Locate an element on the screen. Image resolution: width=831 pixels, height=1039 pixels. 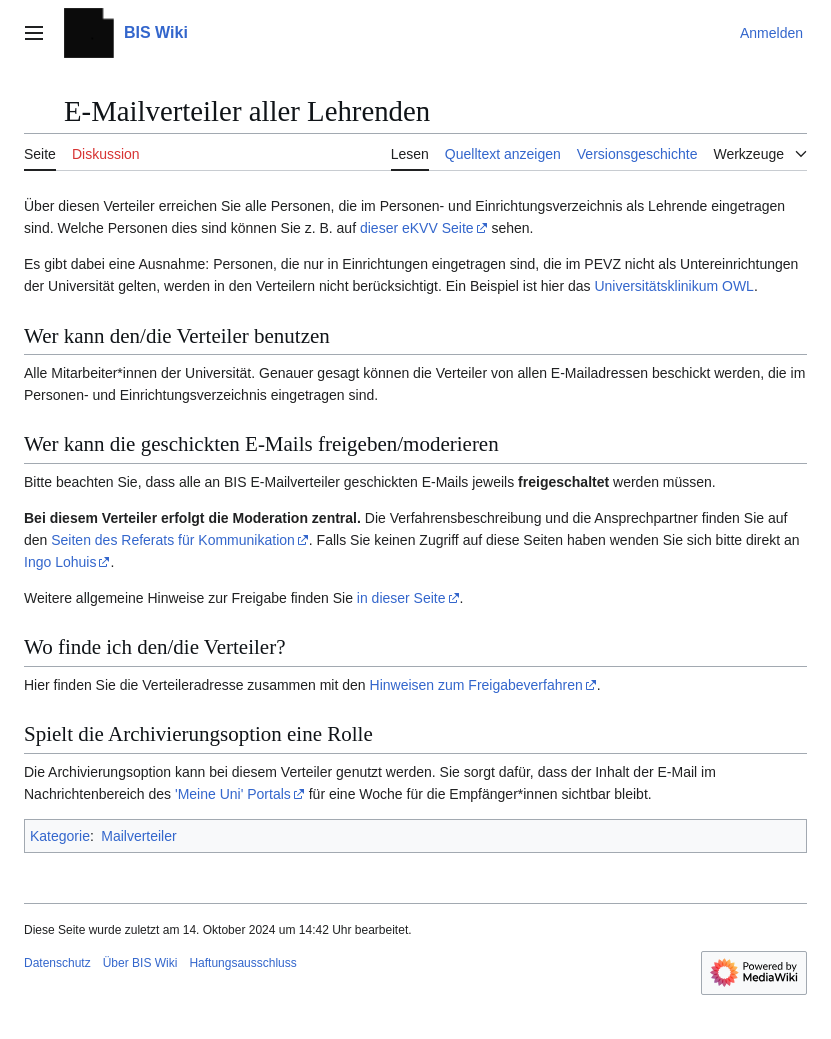
dieser eKVV Seite is located at coordinates (417, 228).